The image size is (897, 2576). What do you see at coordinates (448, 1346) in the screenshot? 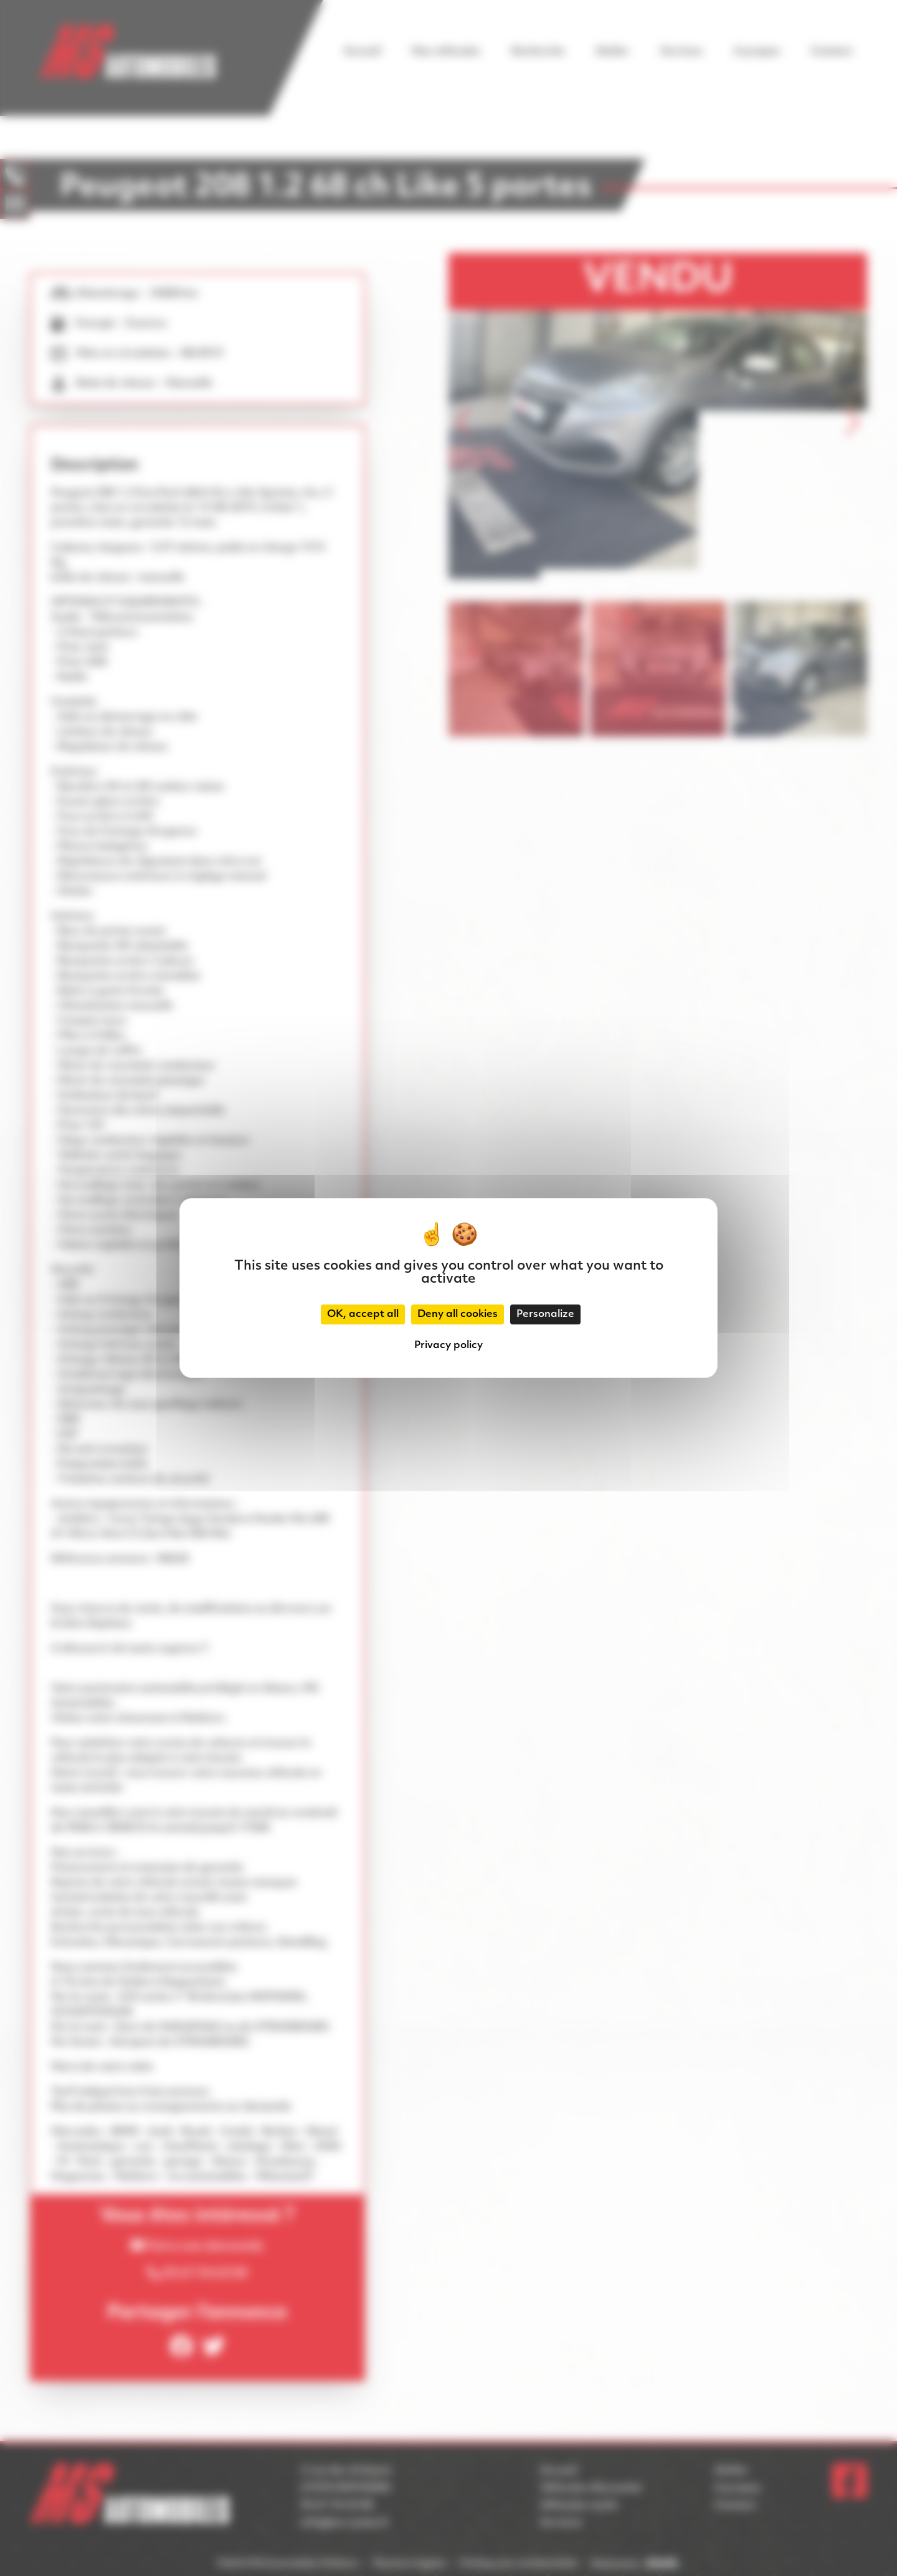
I see `Privacy policy [link]` at bounding box center [448, 1346].